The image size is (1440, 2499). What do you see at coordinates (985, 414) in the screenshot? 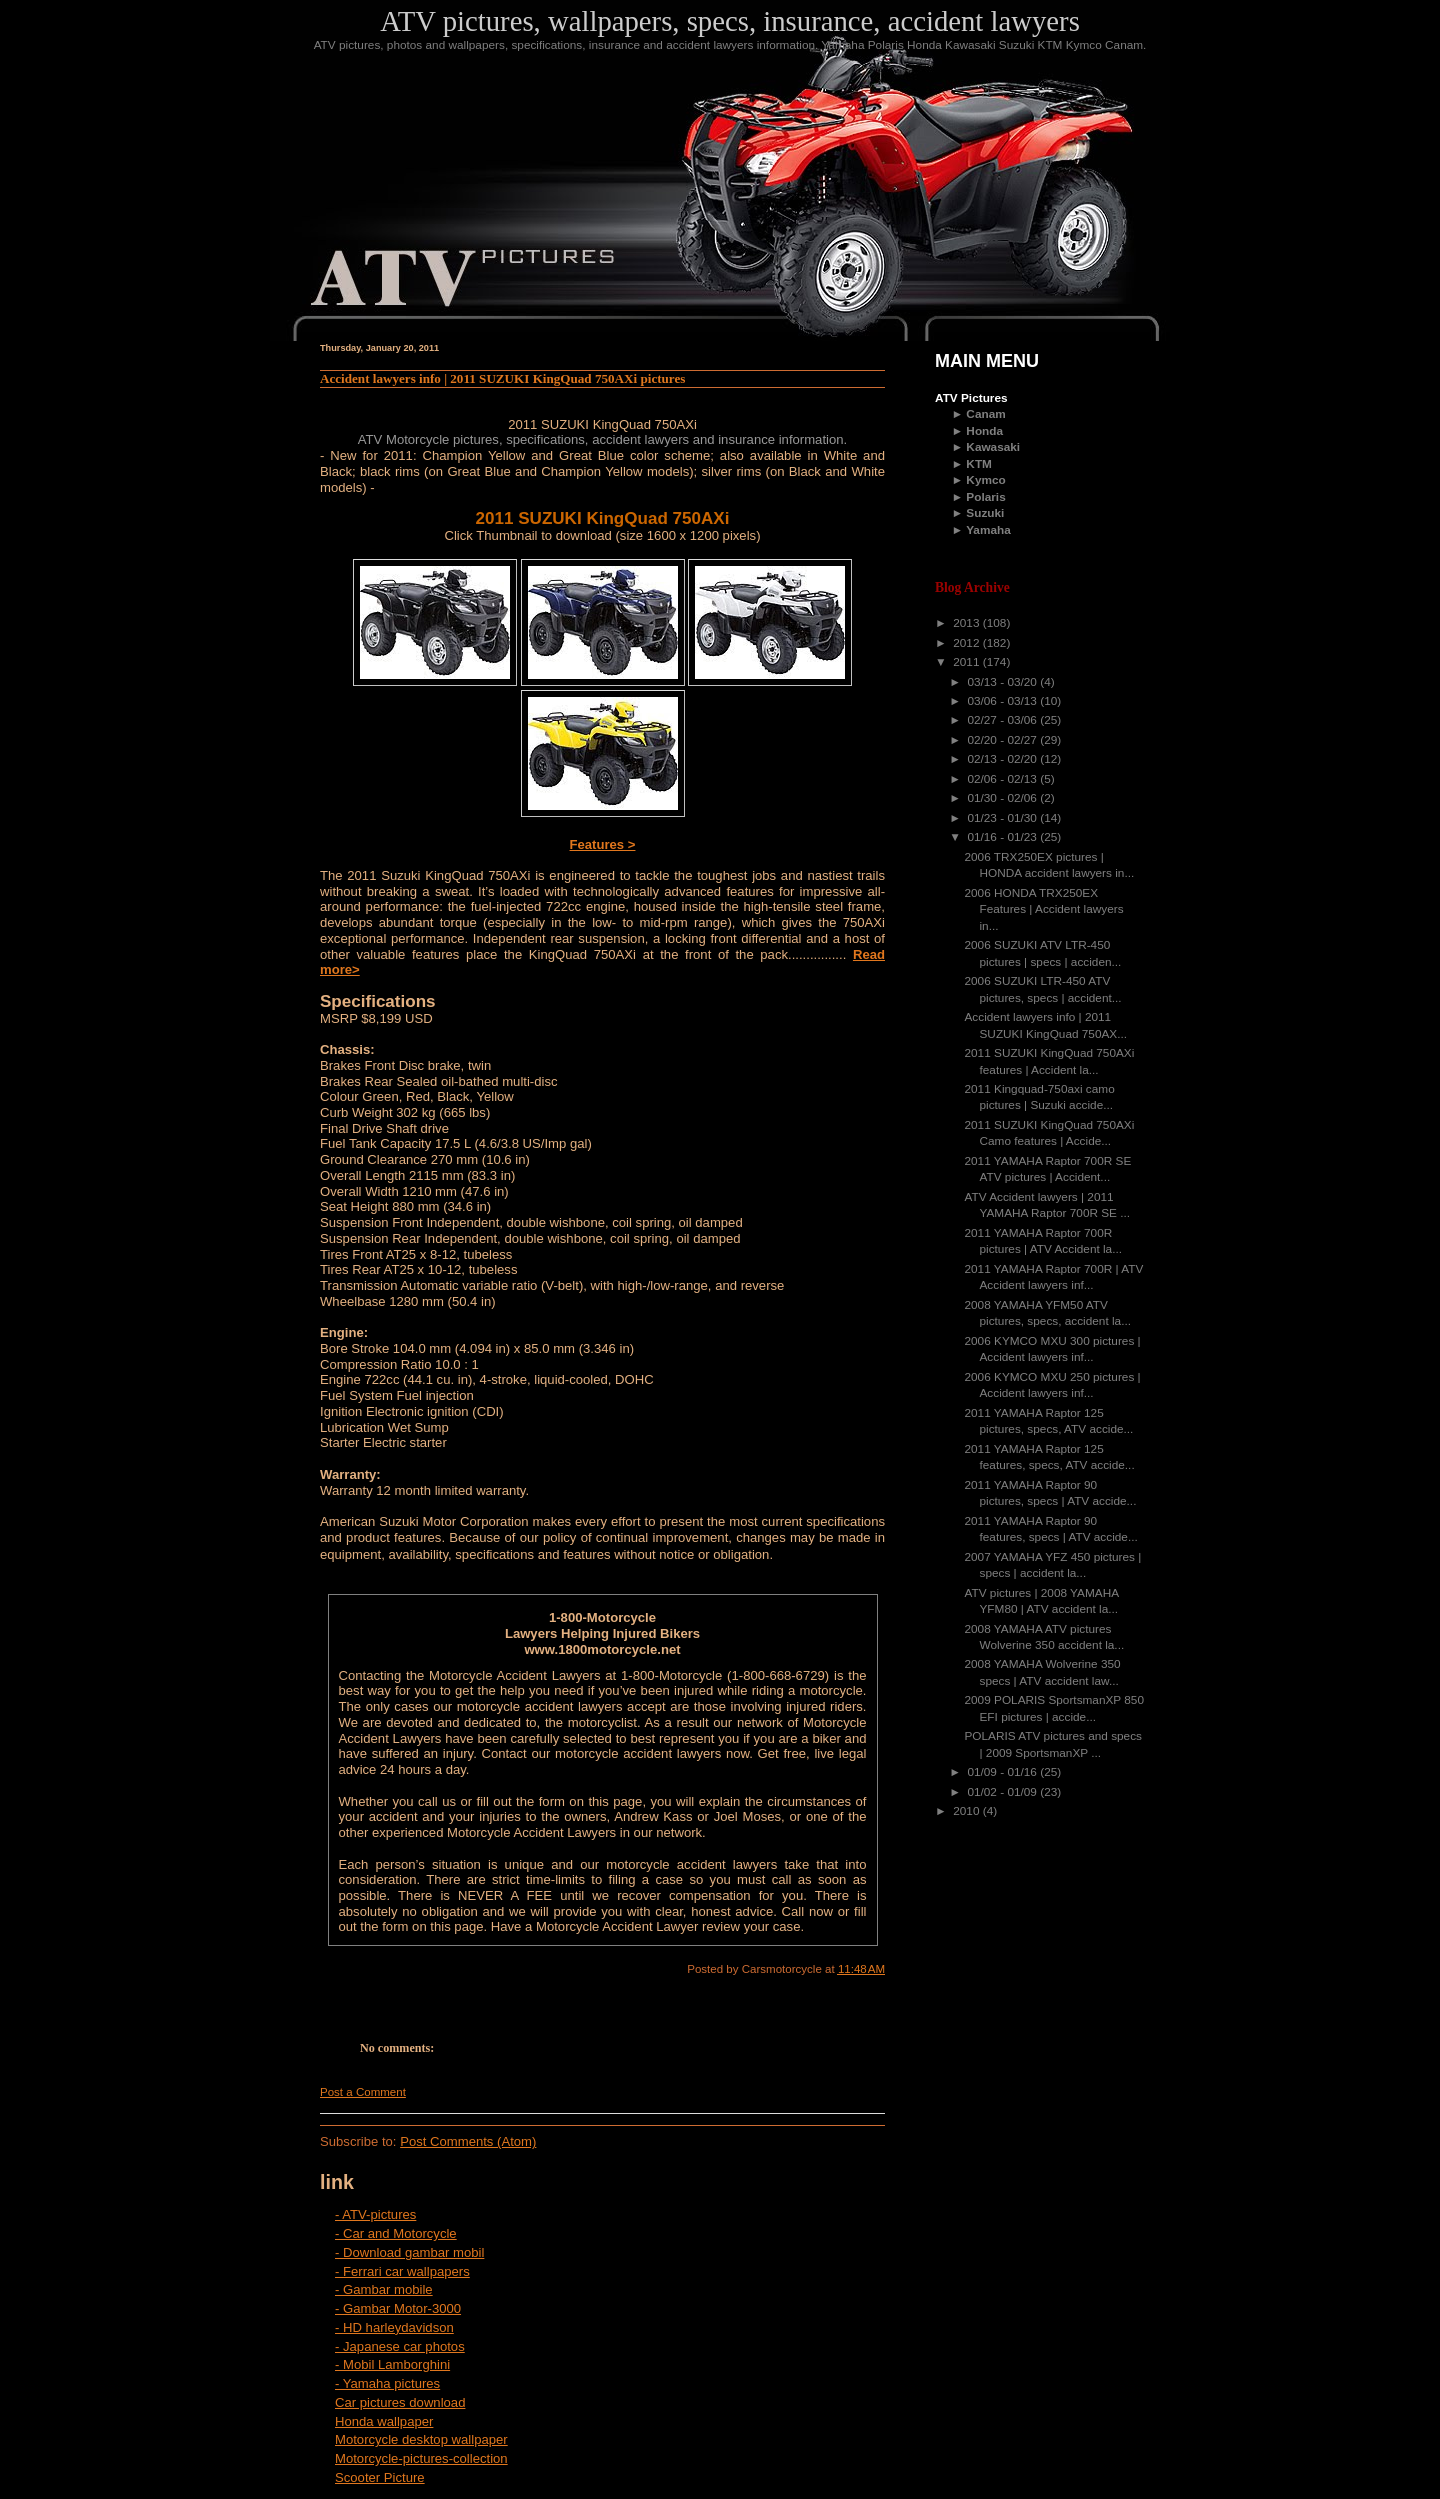
I see `Canam` at bounding box center [985, 414].